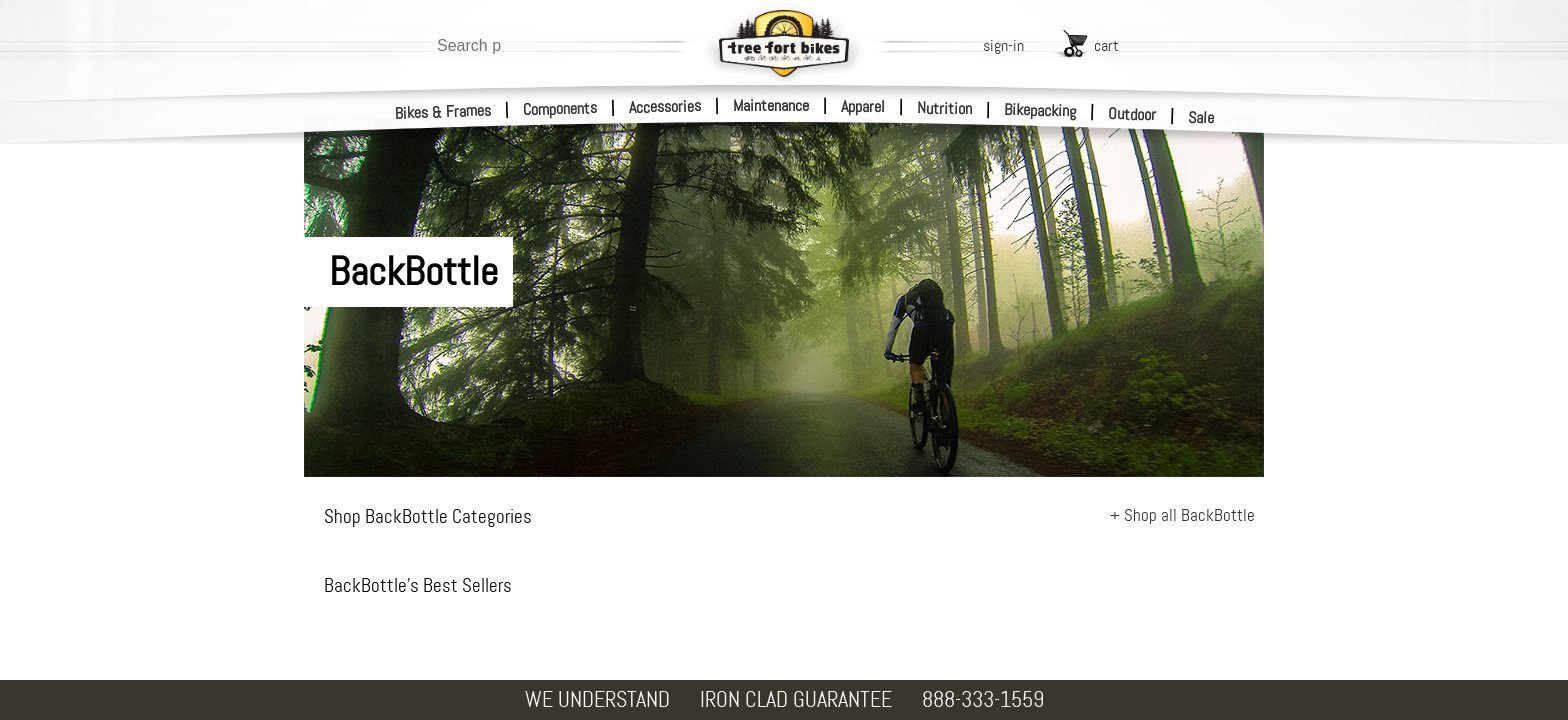 The height and width of the screenshot is (720, 1568). I want to click on Sale, so click(1201, 118).